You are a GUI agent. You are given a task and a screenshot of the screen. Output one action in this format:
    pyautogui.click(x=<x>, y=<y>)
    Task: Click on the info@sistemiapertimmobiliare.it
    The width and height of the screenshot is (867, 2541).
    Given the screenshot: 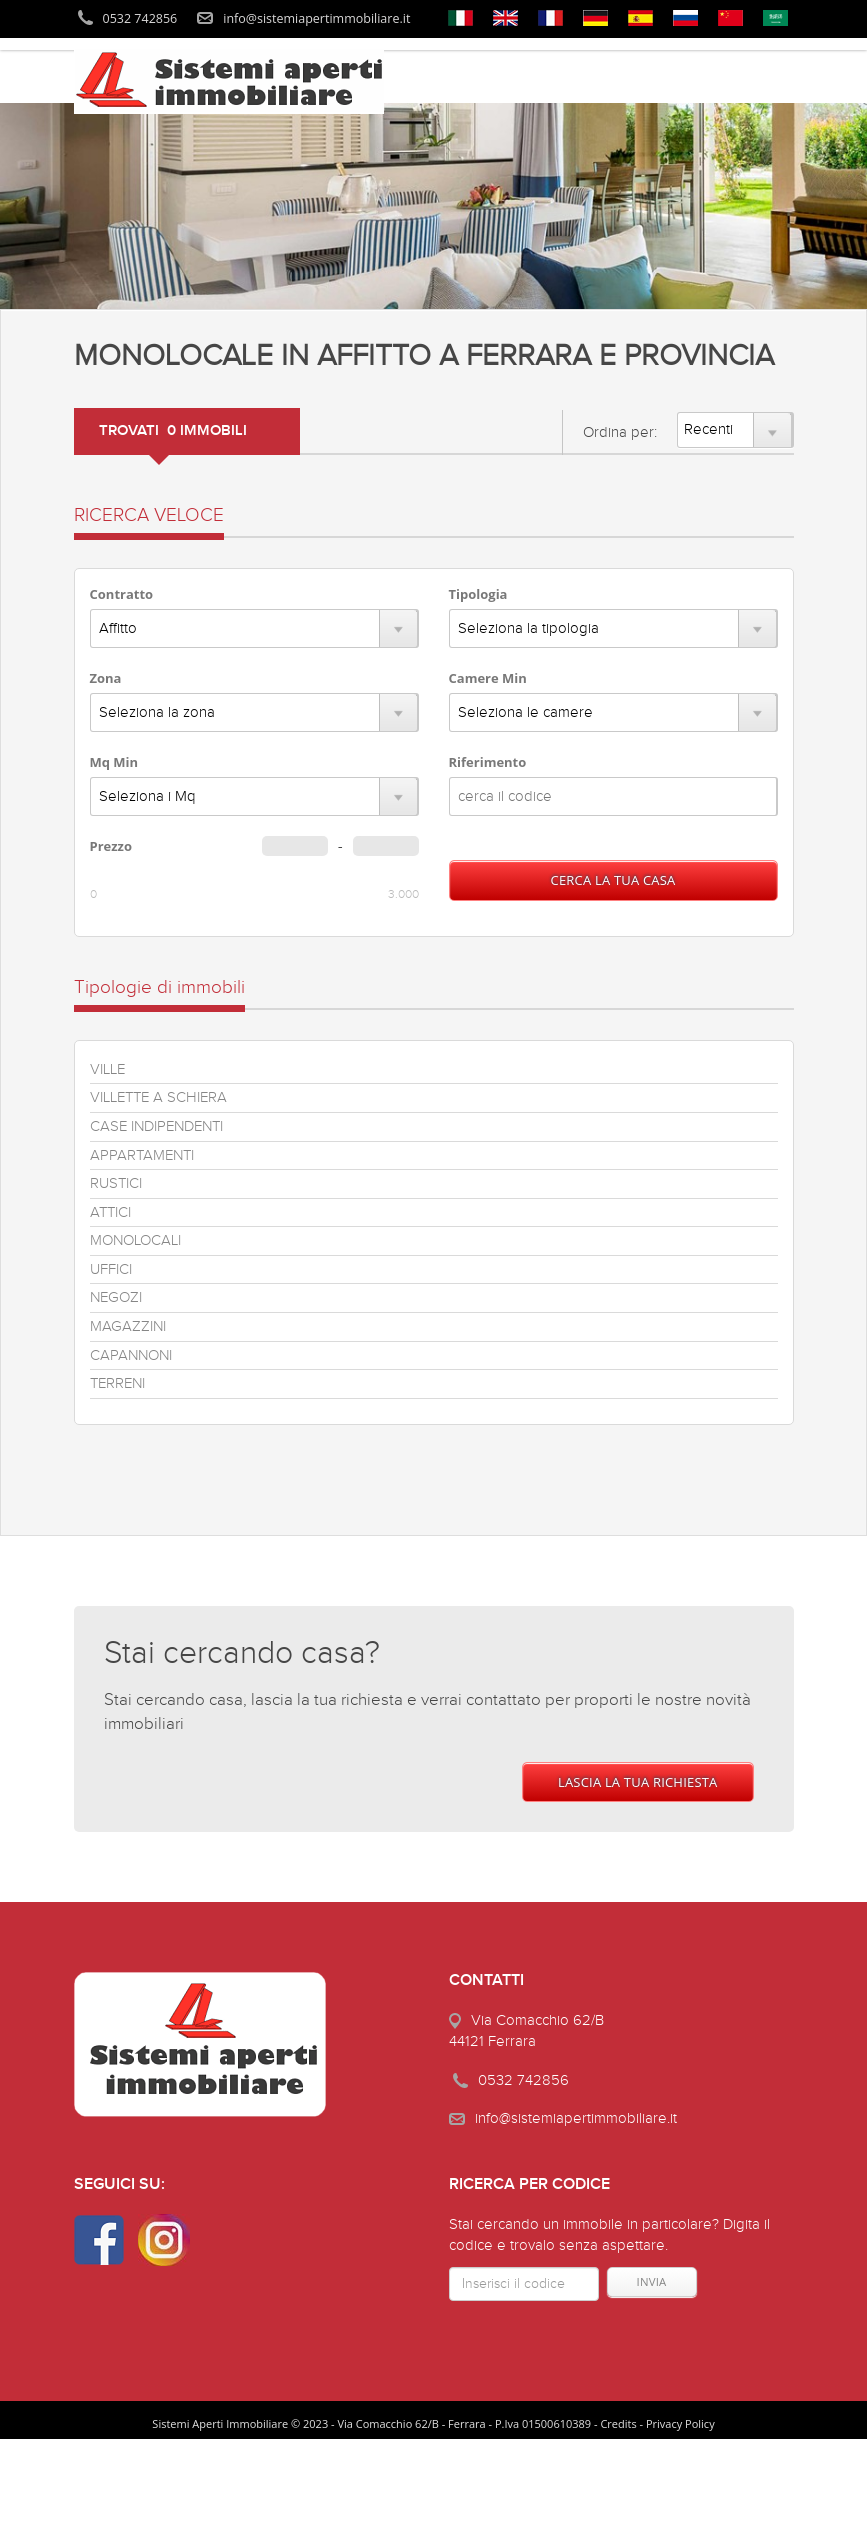 What is the action you would take?
    pyautogui.click(x=316, y=18)
    